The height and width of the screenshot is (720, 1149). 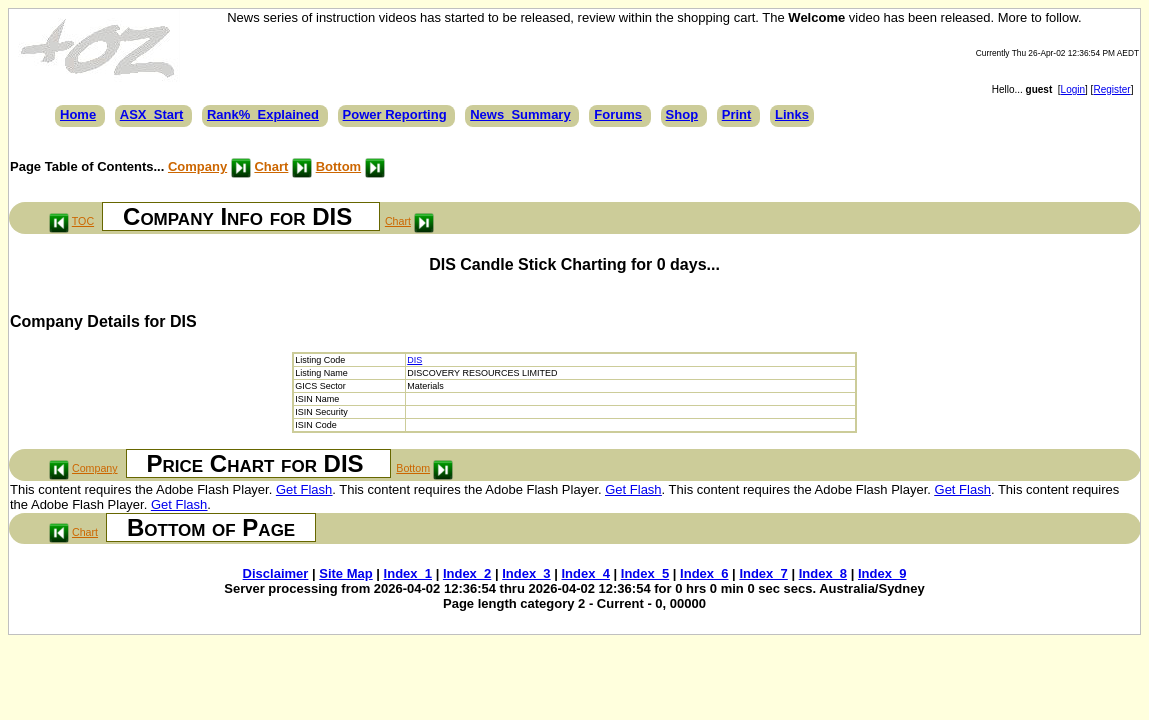 I want to click on Index_4, so click(x=585, y=573).